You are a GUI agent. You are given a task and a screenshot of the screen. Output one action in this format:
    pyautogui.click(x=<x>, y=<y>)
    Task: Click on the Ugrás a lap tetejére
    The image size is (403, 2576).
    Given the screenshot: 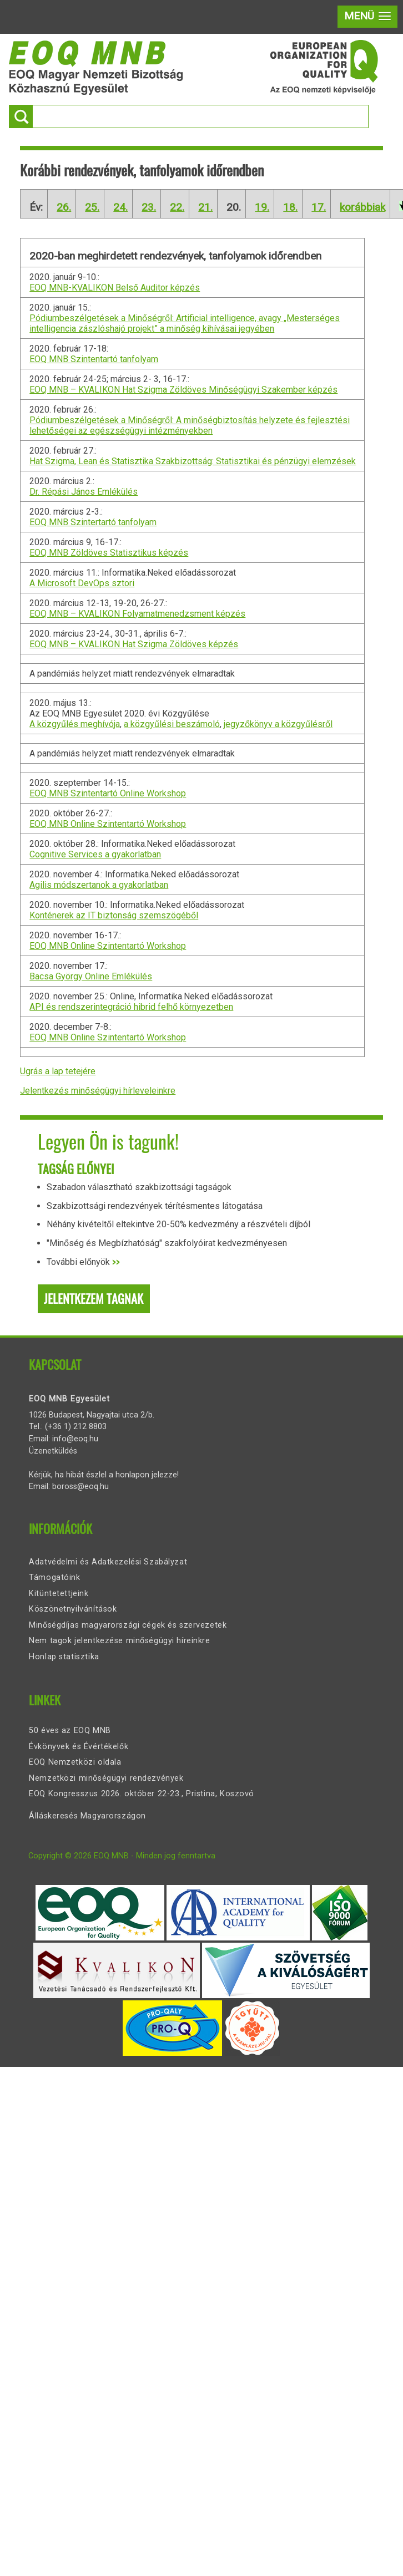 What is the action you would take?
    pyautogui.click(x=57, y=1071)
    